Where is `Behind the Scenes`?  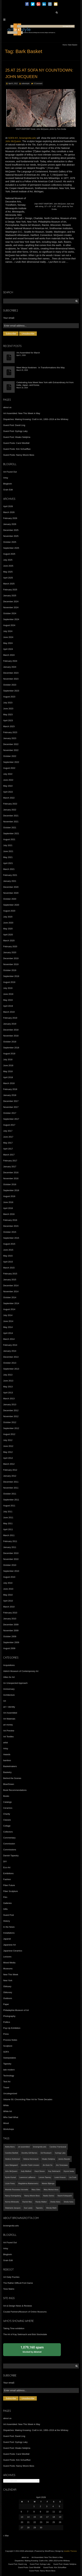
Behind the Scenes is located at coordinates (12, 1778).